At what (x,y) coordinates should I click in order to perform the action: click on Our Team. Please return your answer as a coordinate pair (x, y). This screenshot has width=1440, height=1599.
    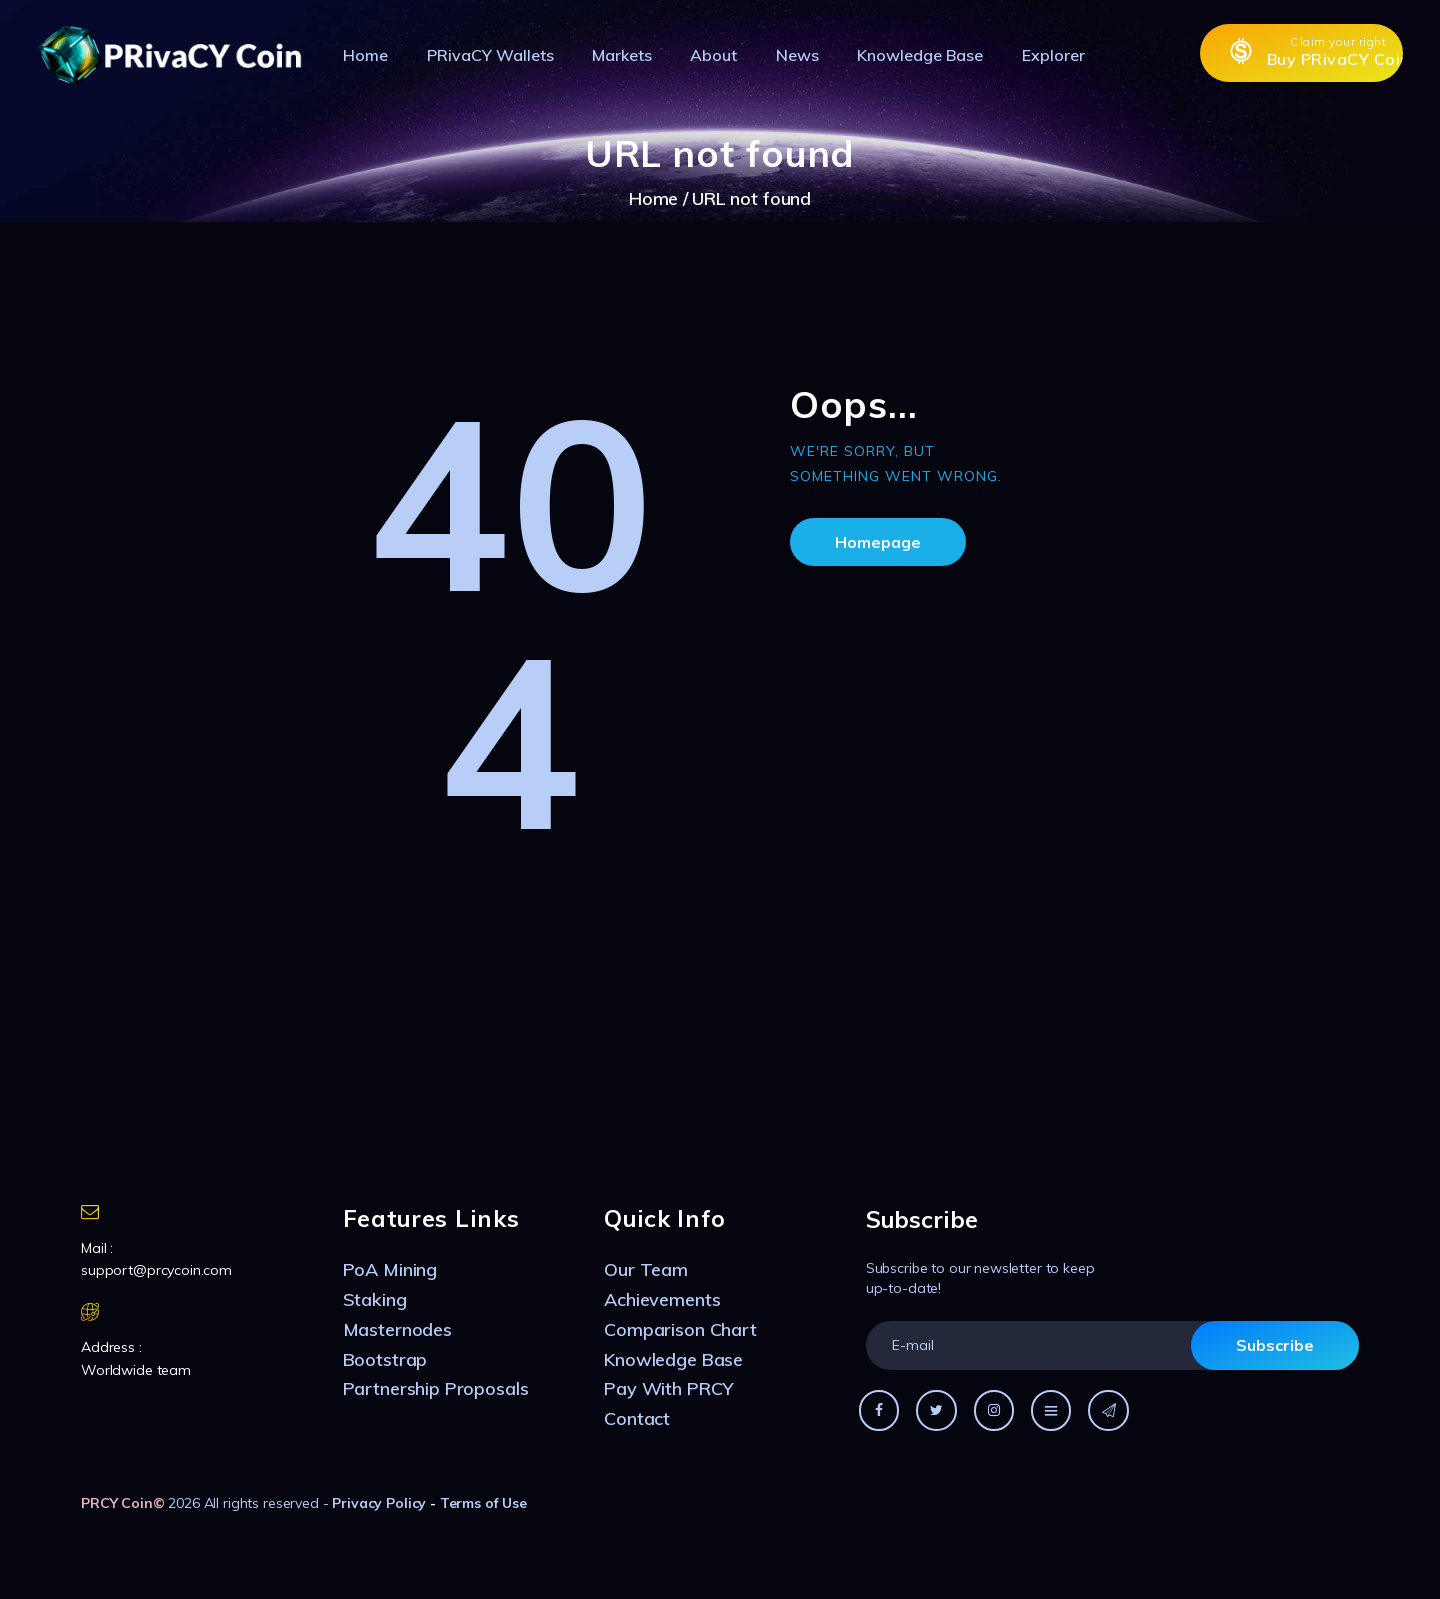
    Looking at the image, I should click on (646, 1269).